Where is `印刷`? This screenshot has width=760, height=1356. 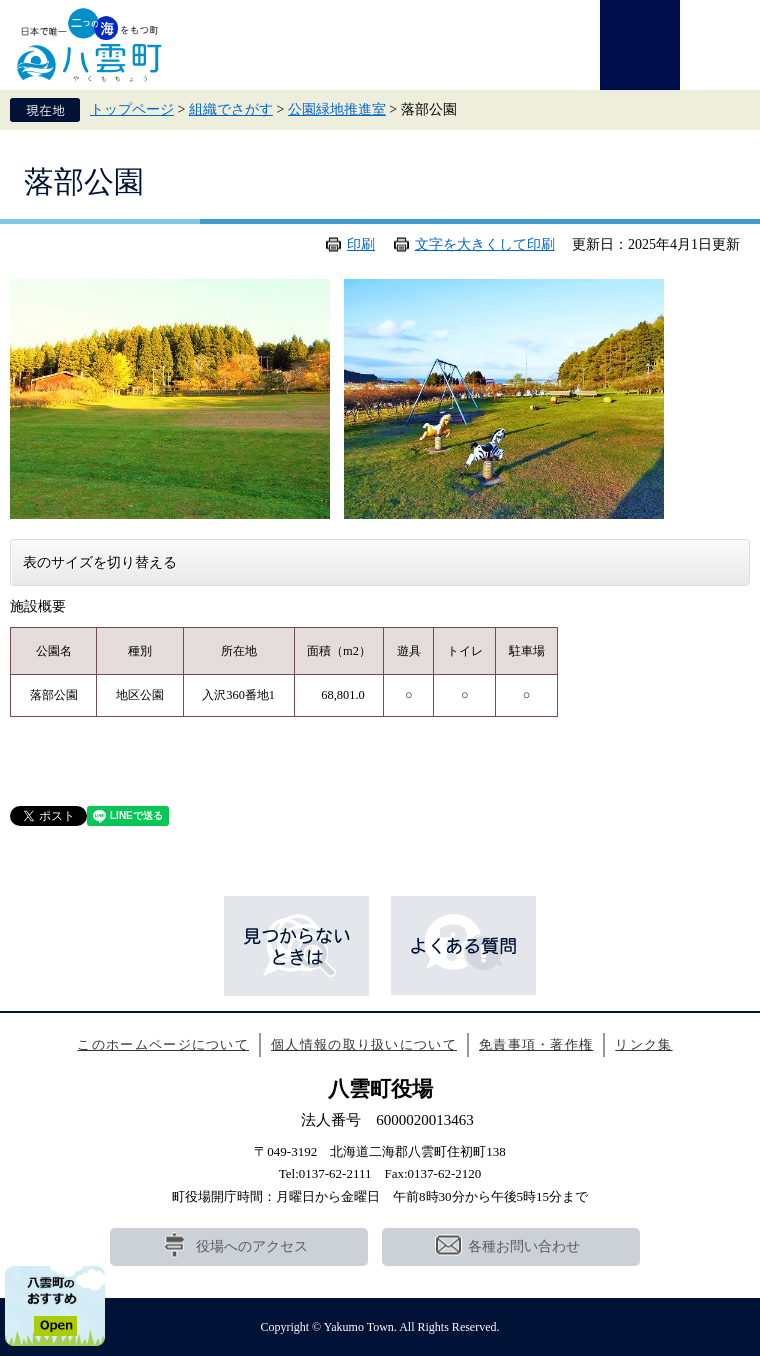
印刷 is located at coordinates (361, 244).